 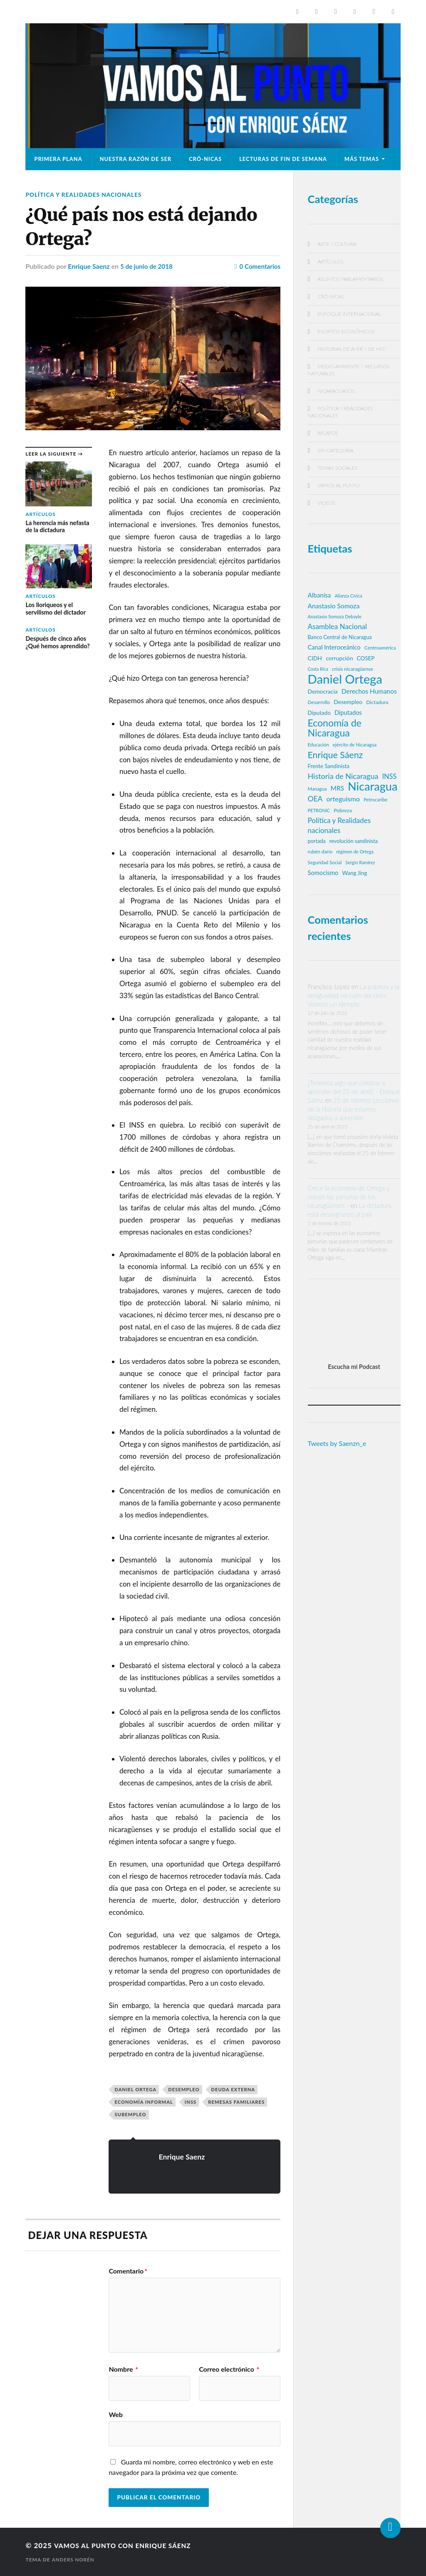 I want to click on régimen de Ortega [régimen de Ortega (15 elementos)], so click(x=355, y=851).